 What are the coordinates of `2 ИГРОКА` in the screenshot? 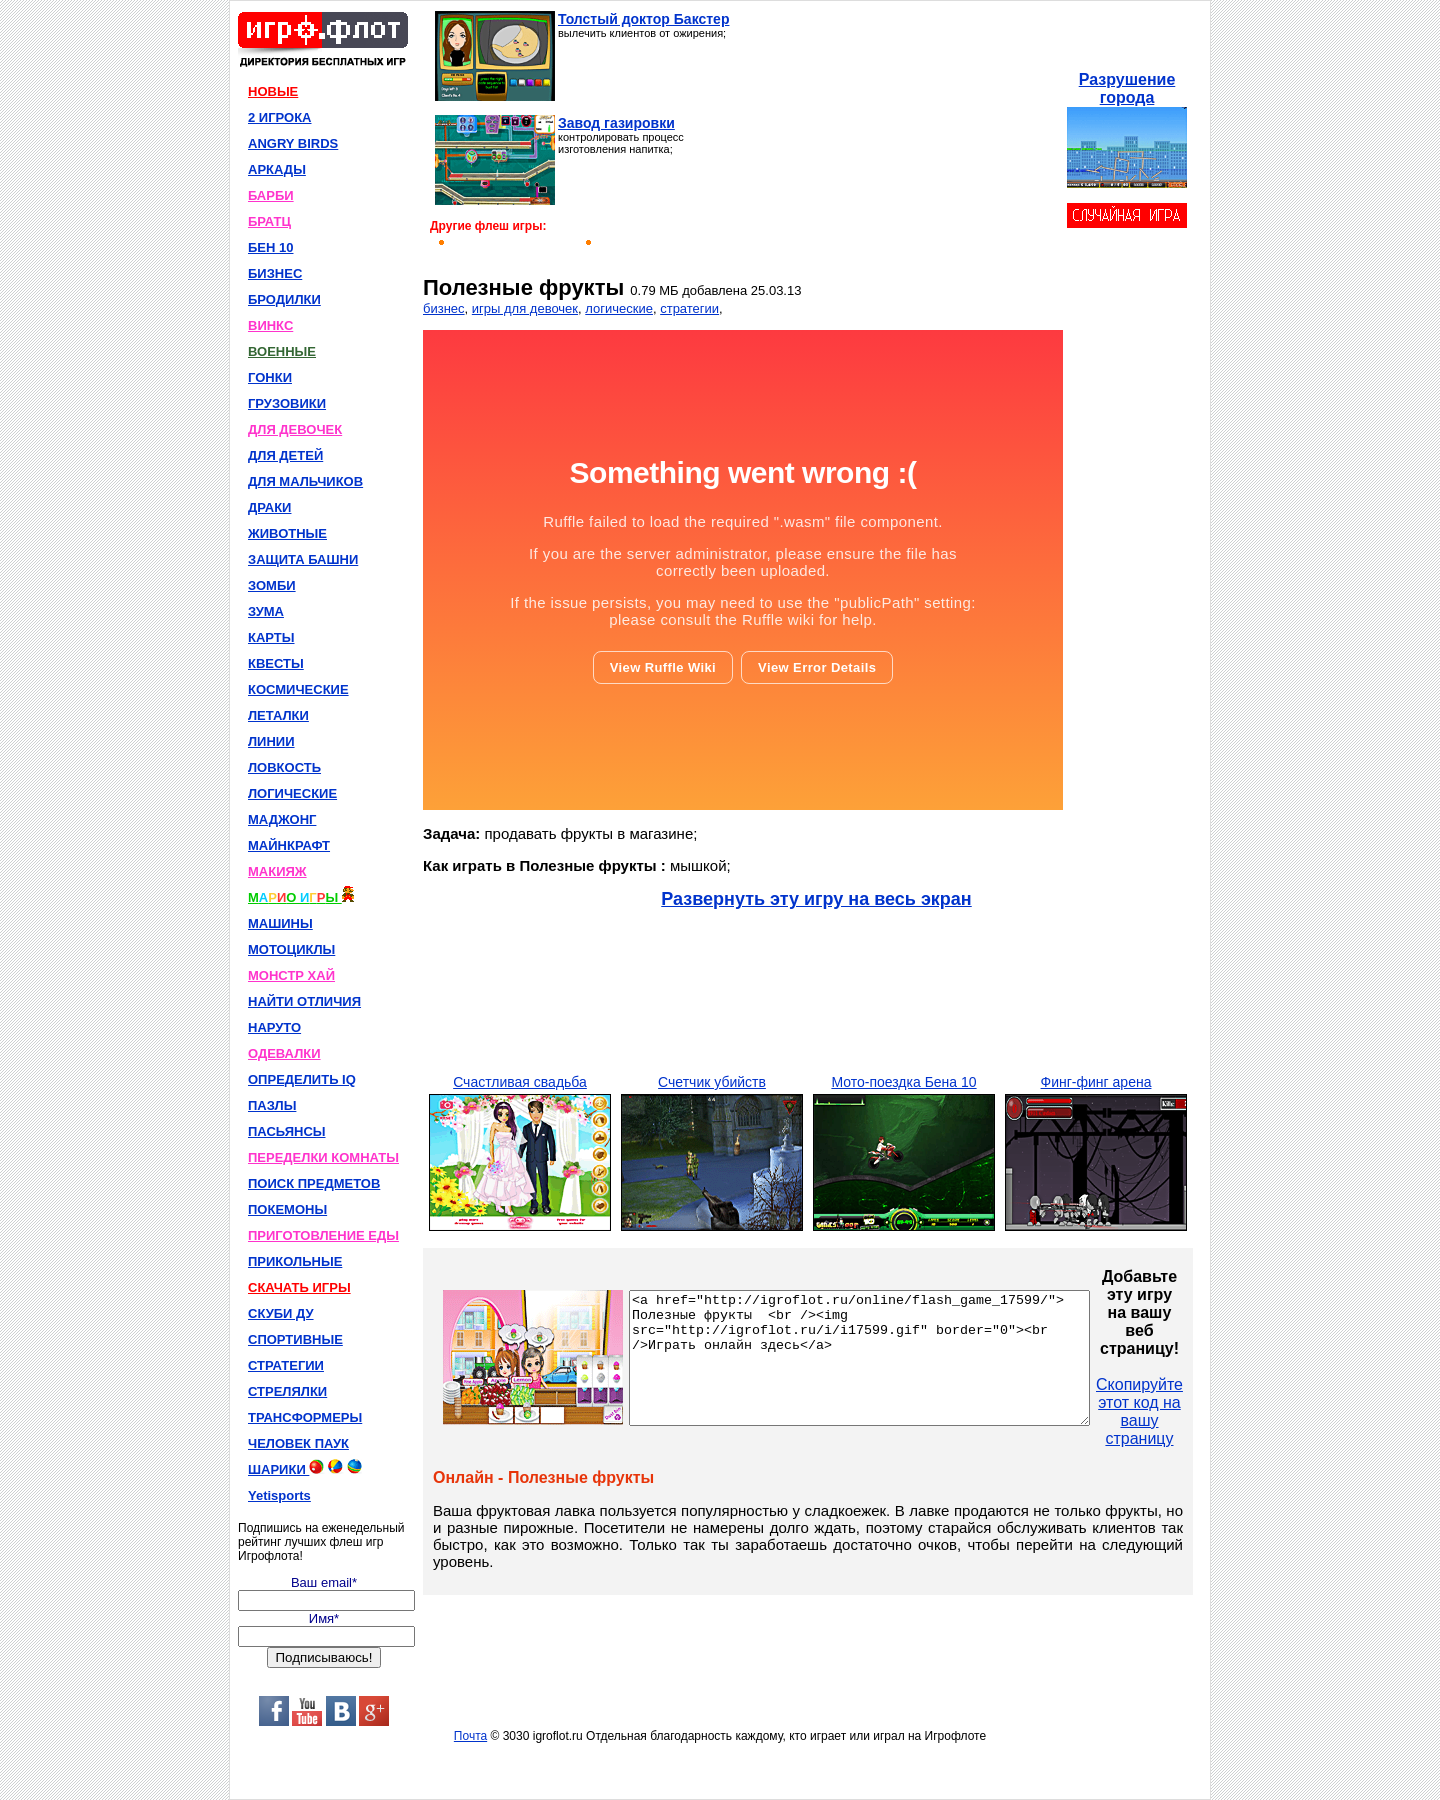 It's located at (280, 117).